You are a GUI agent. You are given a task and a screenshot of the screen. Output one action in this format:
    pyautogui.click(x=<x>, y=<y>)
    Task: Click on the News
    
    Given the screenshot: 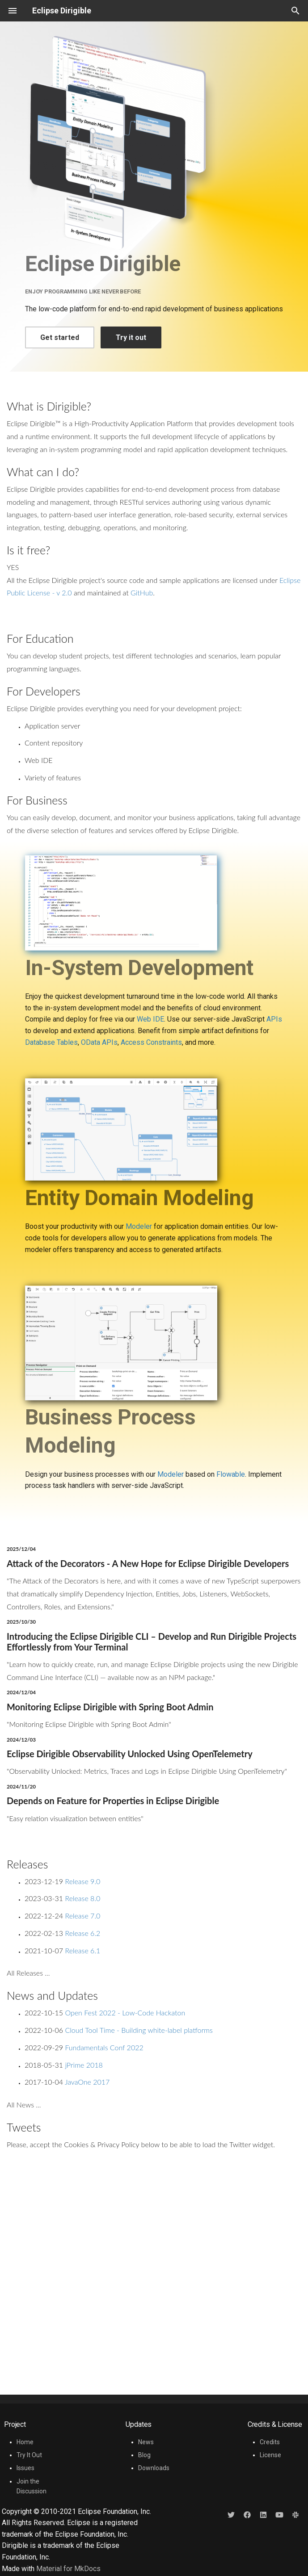 What is the action you would take?
    pyautogui.click(x=146, y=2442)
    